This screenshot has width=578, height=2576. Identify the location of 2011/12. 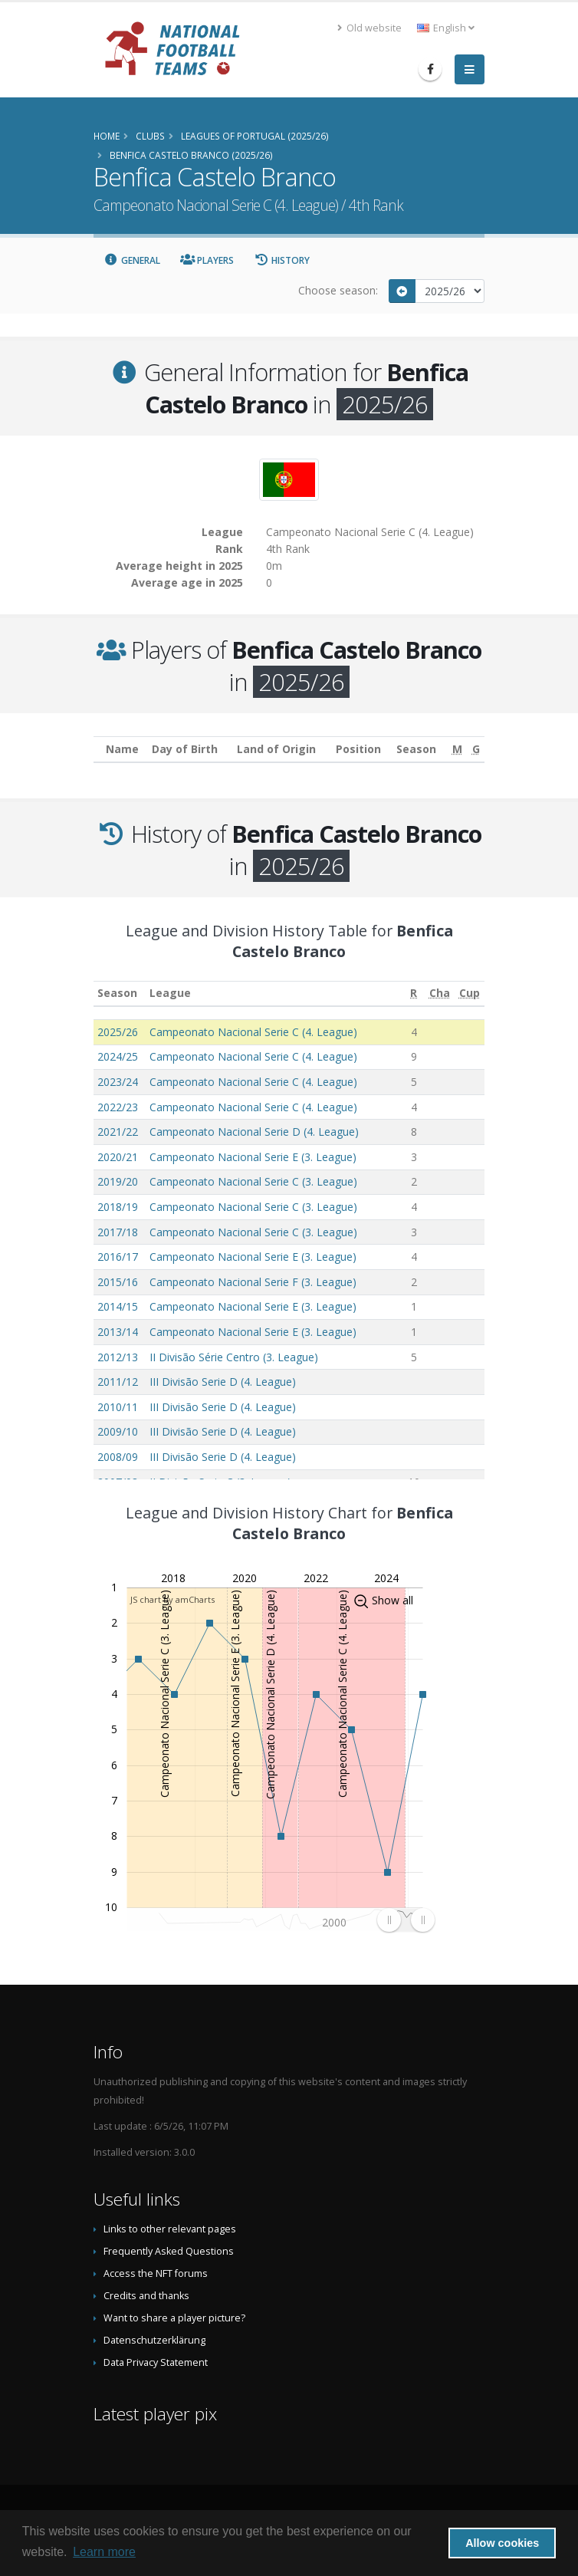
(117, 1381).